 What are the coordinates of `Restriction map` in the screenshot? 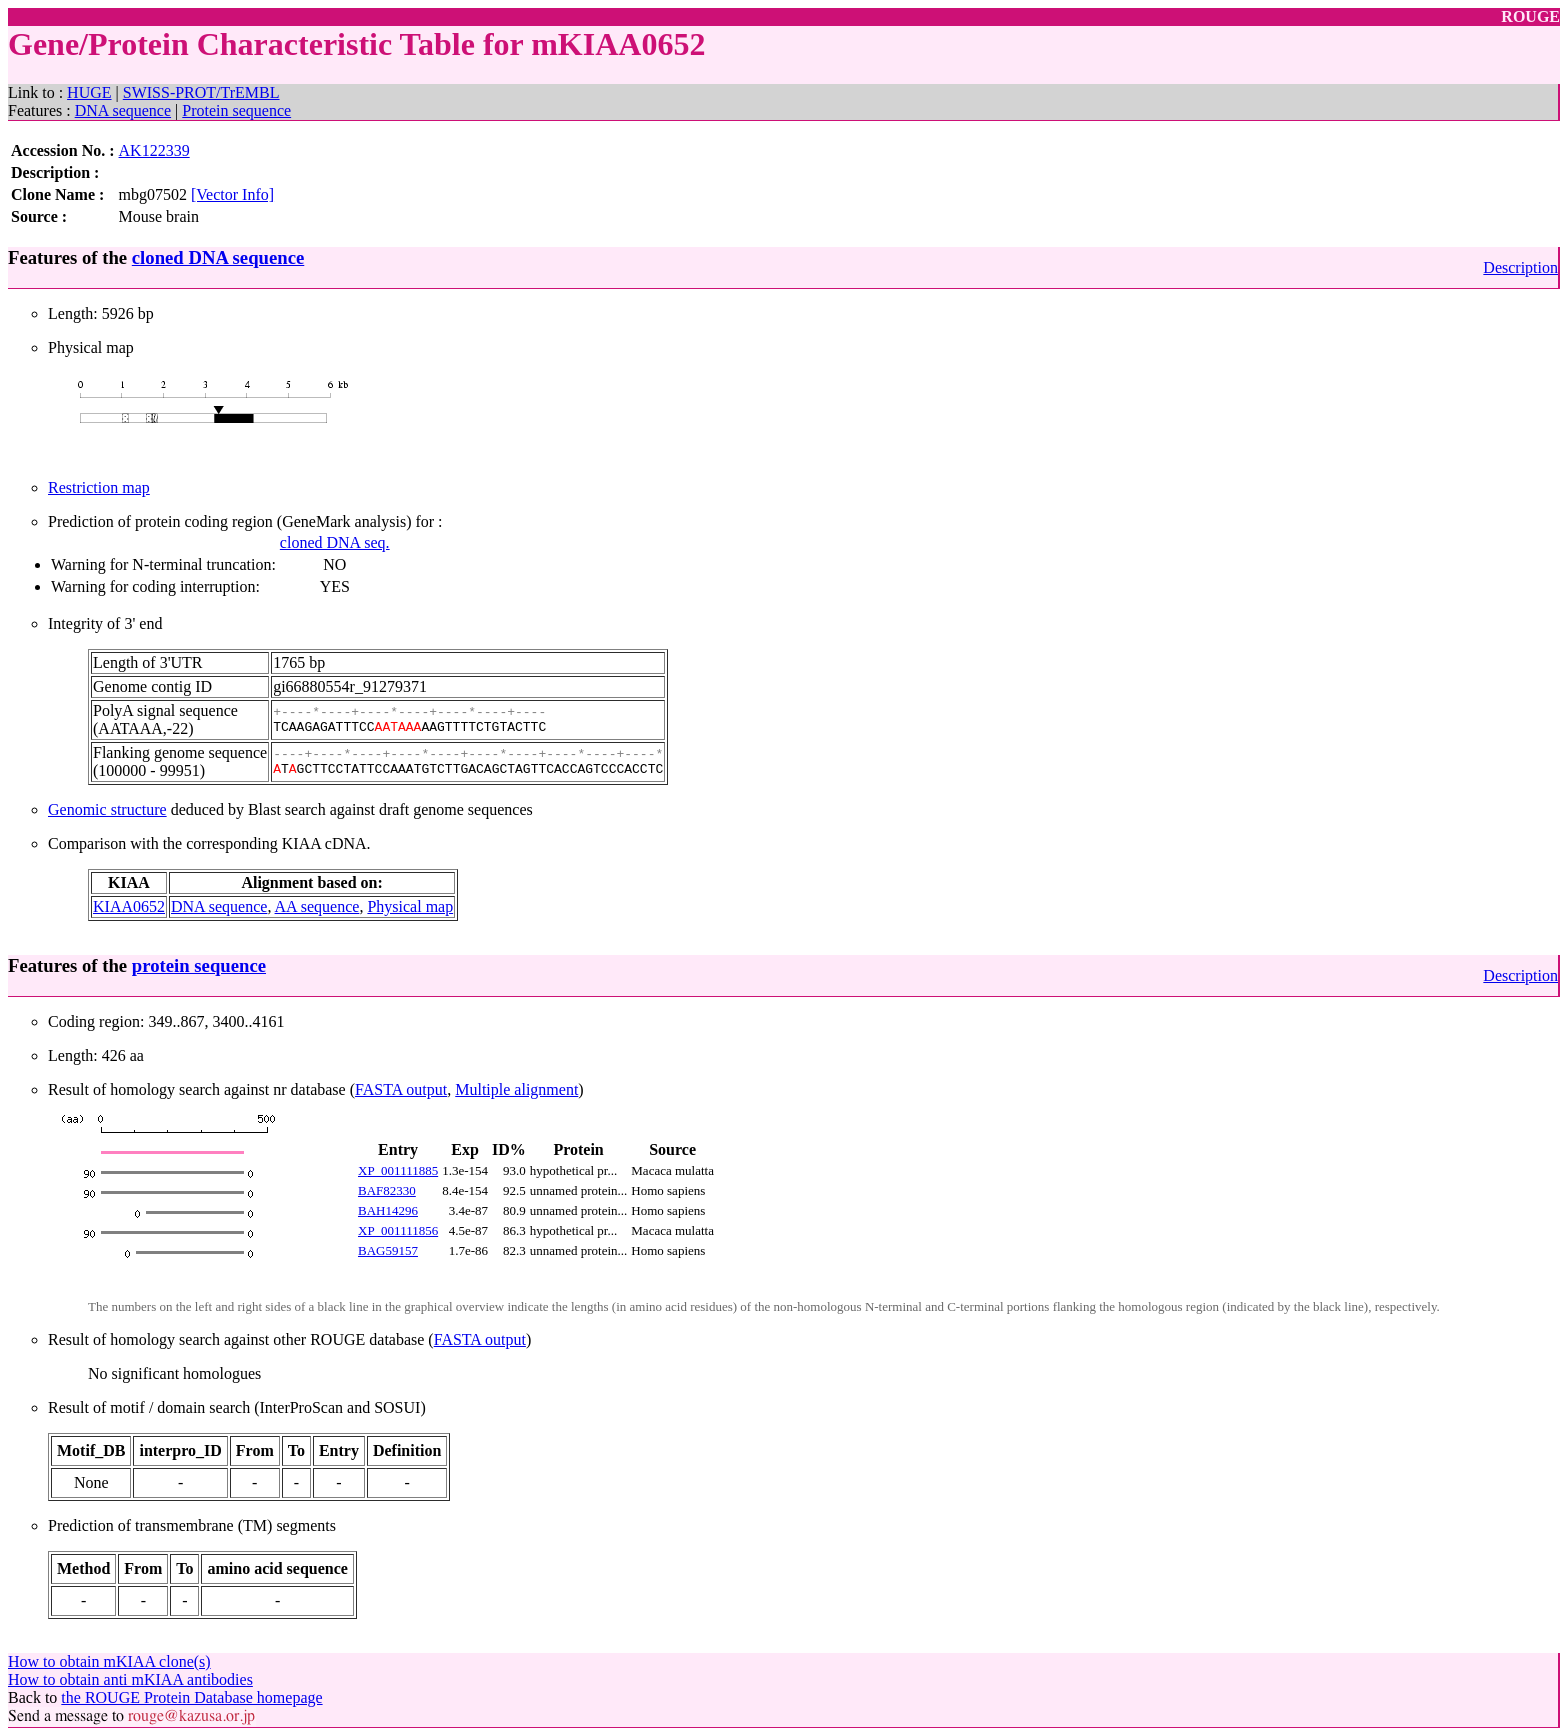 It's located at (99, 487).